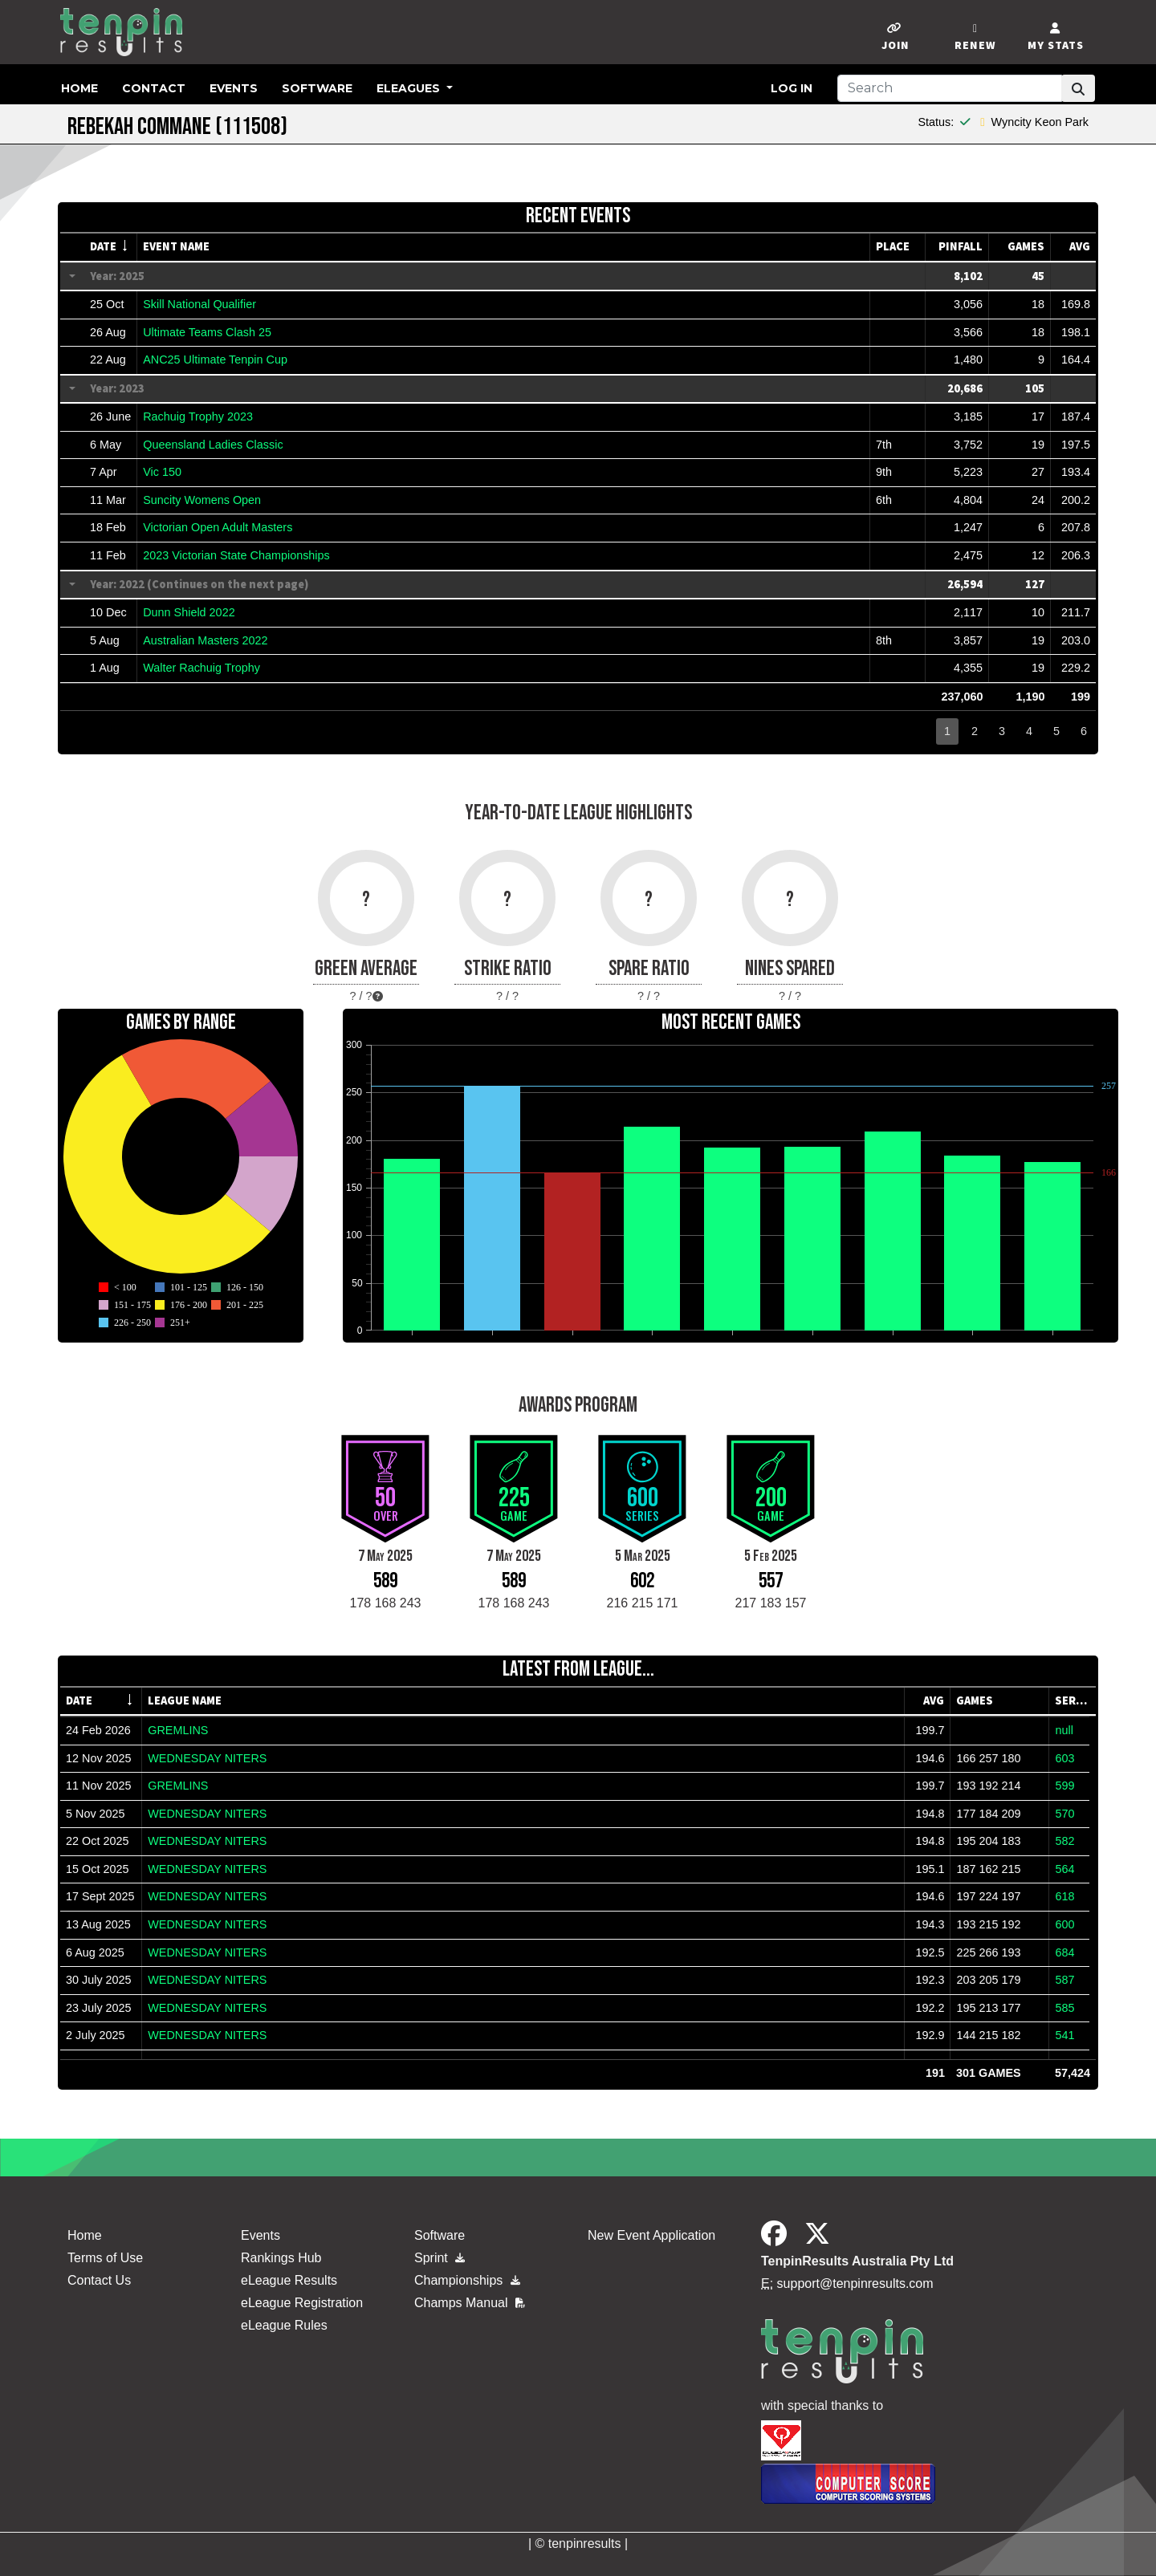  What do you see at coordinates (791, 88) in the screenshot?
I see `Log in` at bounding box center [791, 88].